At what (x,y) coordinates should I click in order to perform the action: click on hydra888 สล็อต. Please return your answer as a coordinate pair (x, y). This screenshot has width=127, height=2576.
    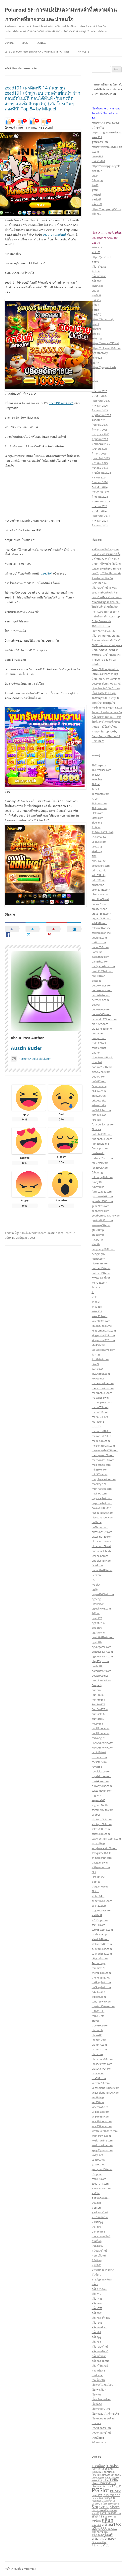
    Looking at the image, I should click on (101, 1278).